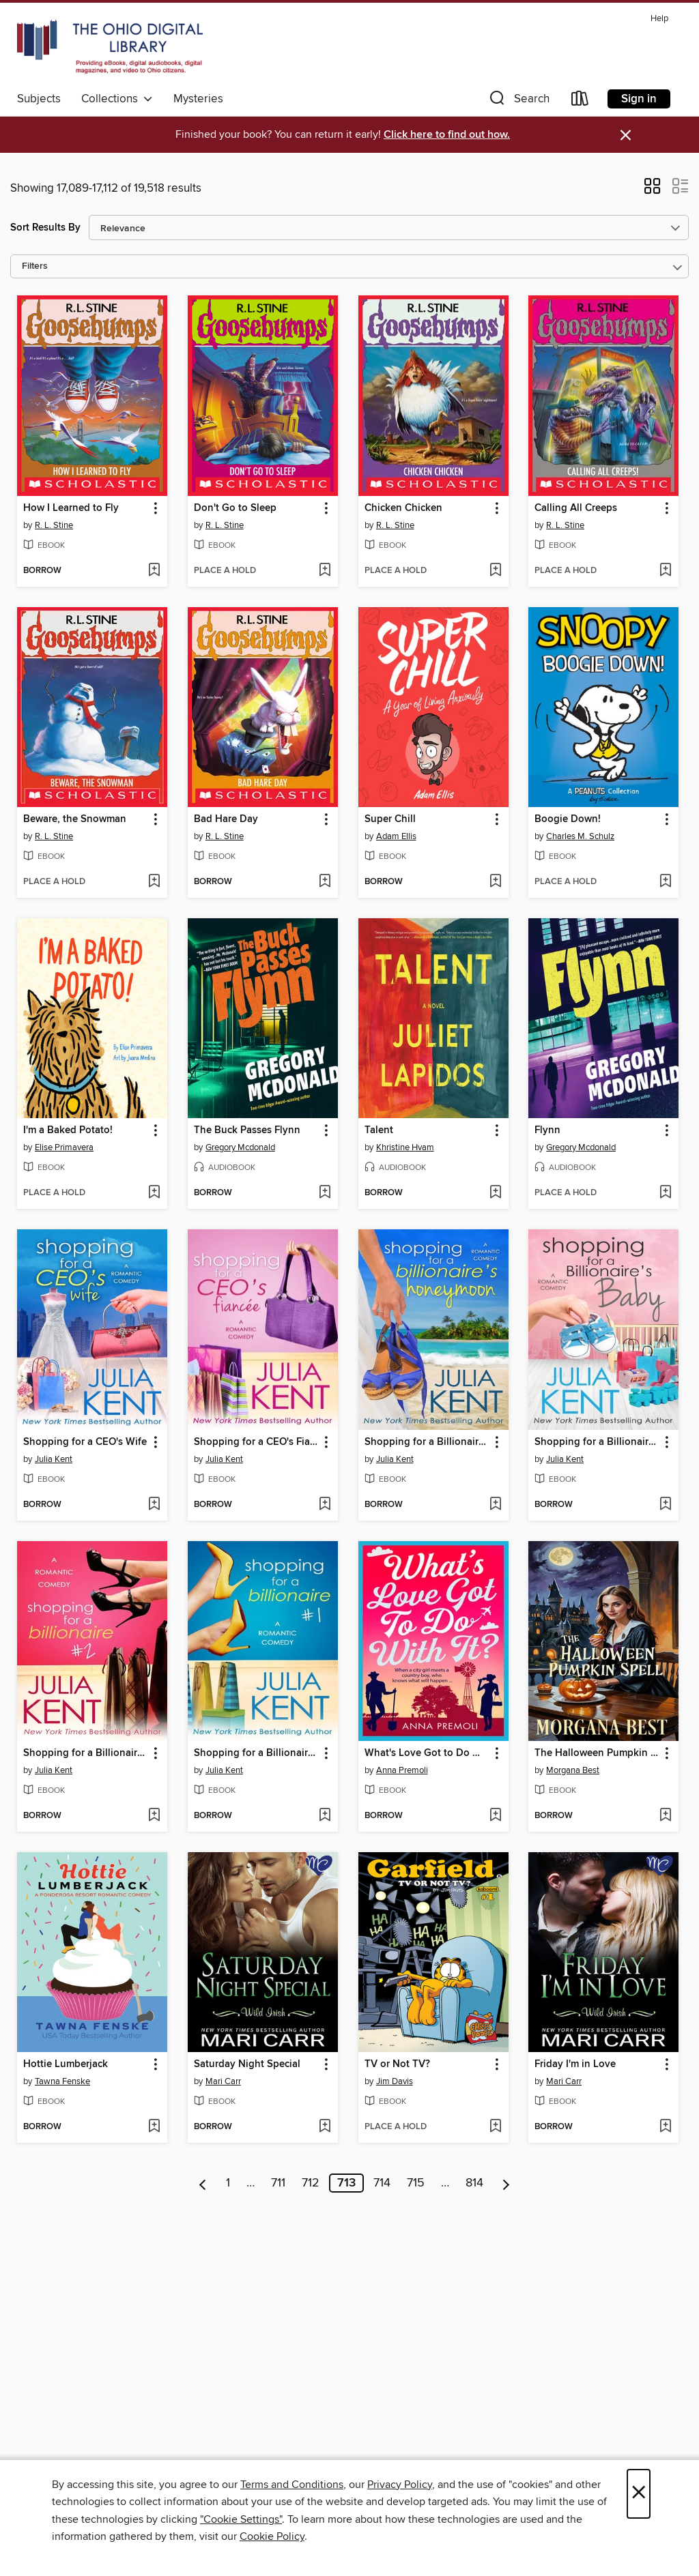  What do you see at coordinates (572, 1770) in the screenshot?
I see `Morgana Best [Search for all titles by Morgana Best]` at bounding box center [572, 1770].